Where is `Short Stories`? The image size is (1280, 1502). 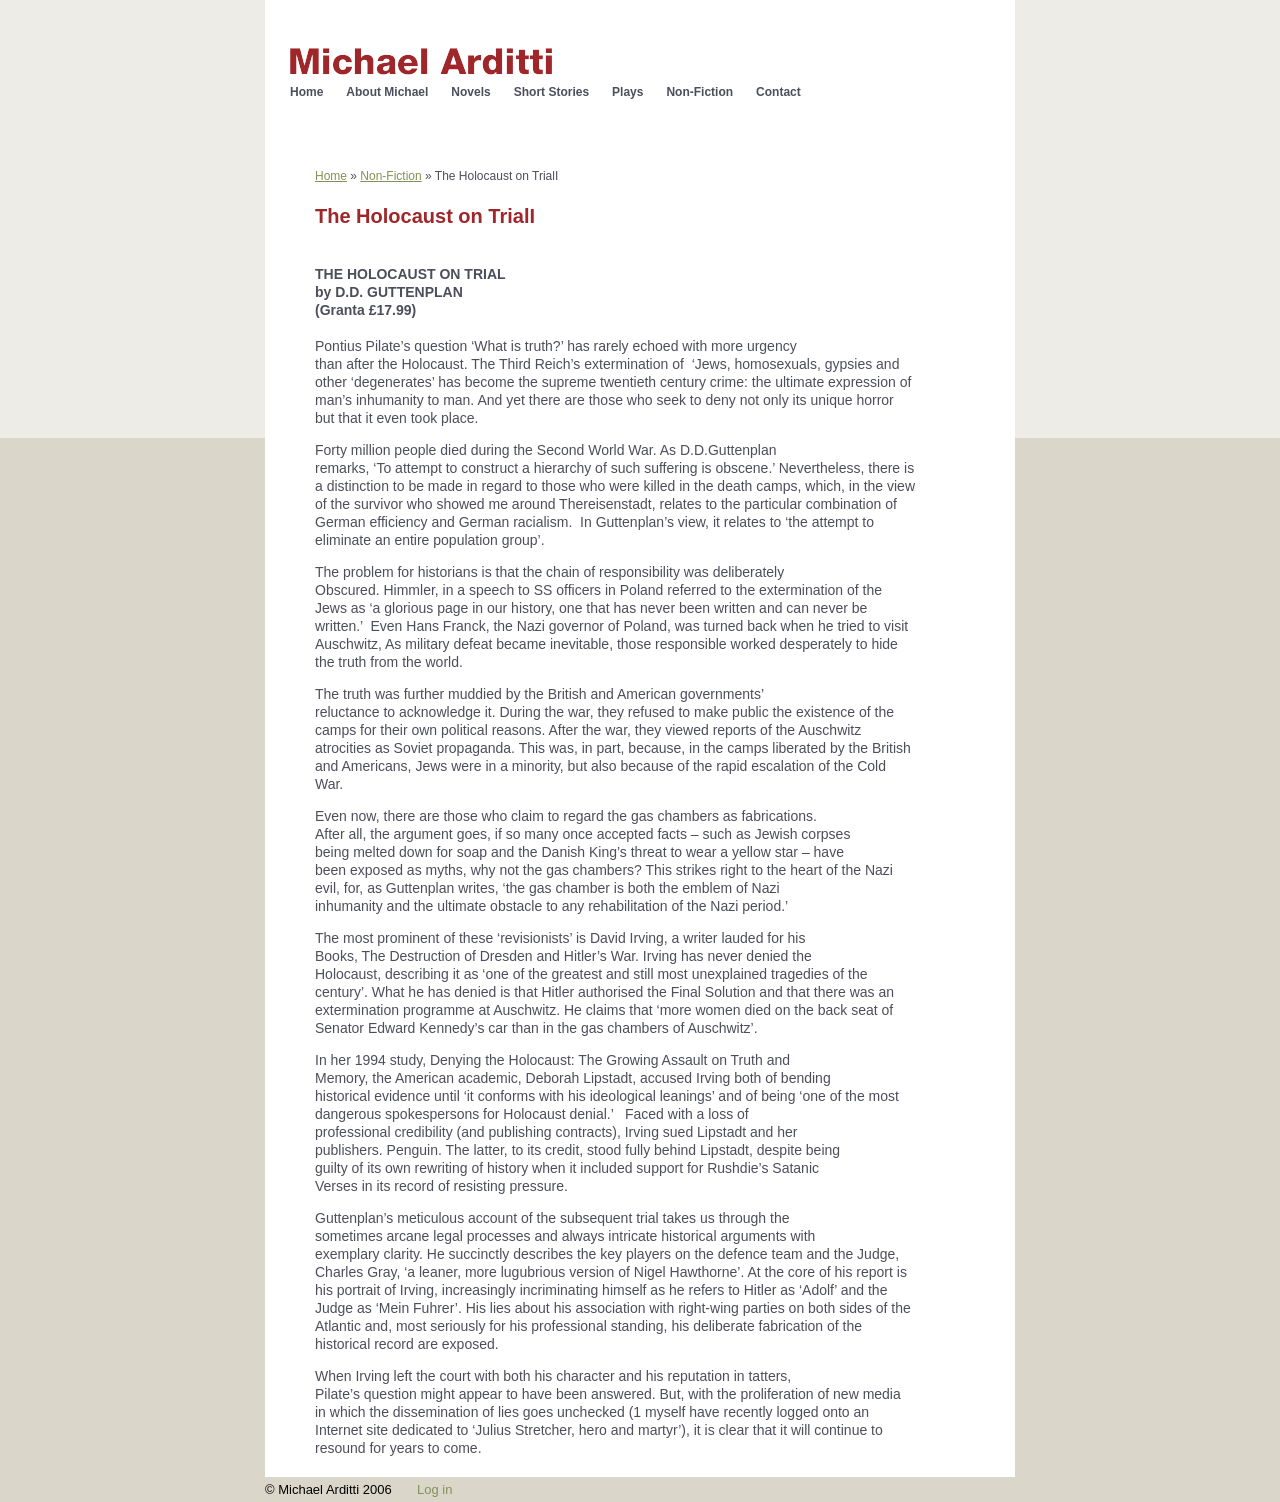 Short Stories is located at coordinates (551, 92).